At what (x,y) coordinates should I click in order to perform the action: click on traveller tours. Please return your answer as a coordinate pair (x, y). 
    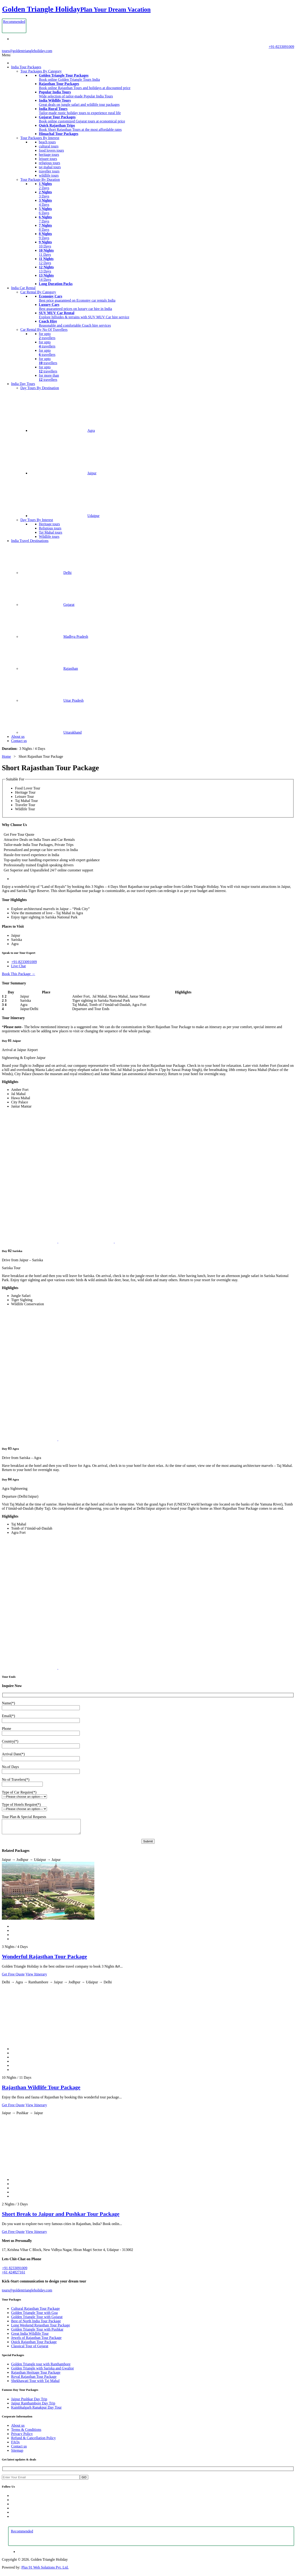
    Looking at the image, I should click on (49, 171).